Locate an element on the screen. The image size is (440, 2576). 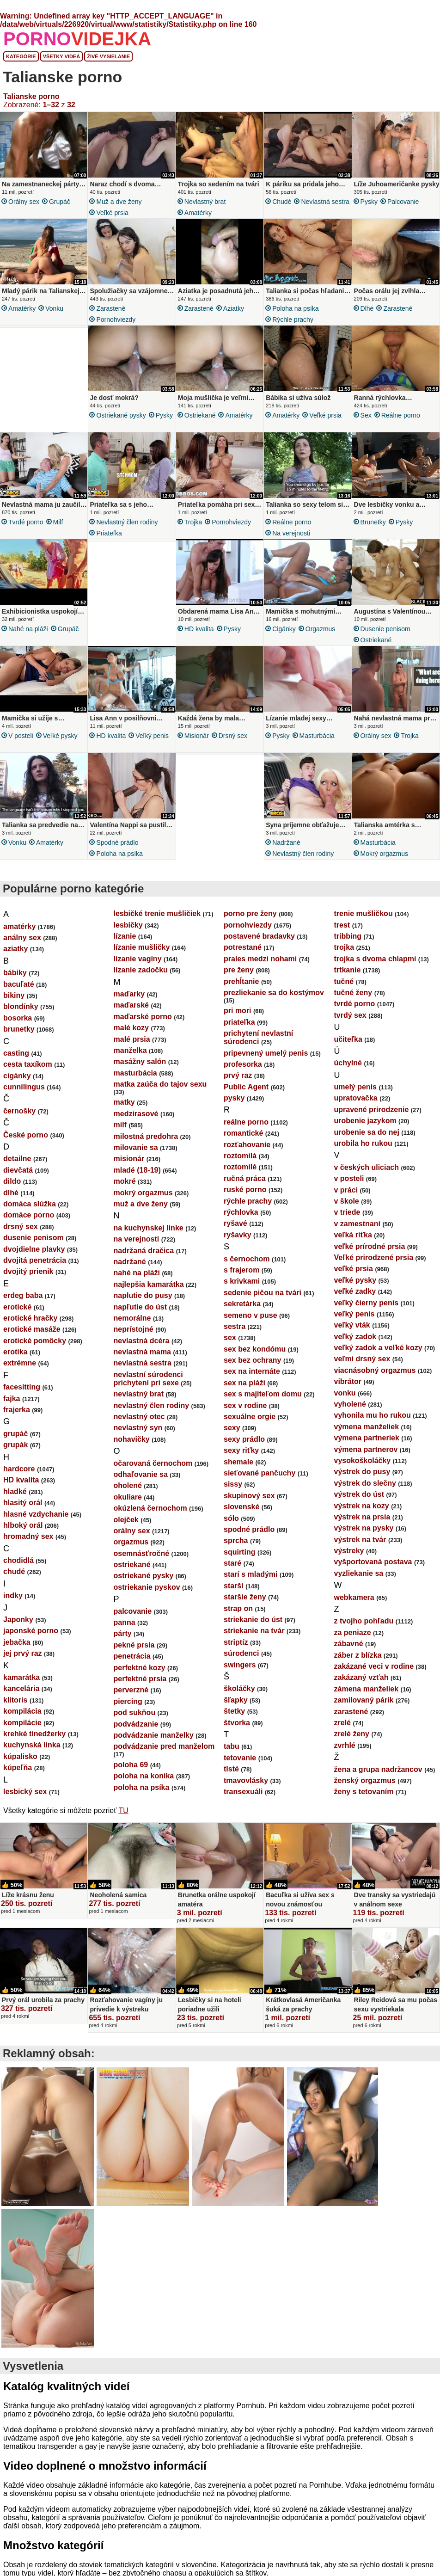
záber z blízka is located at coordinates (358, 1655).